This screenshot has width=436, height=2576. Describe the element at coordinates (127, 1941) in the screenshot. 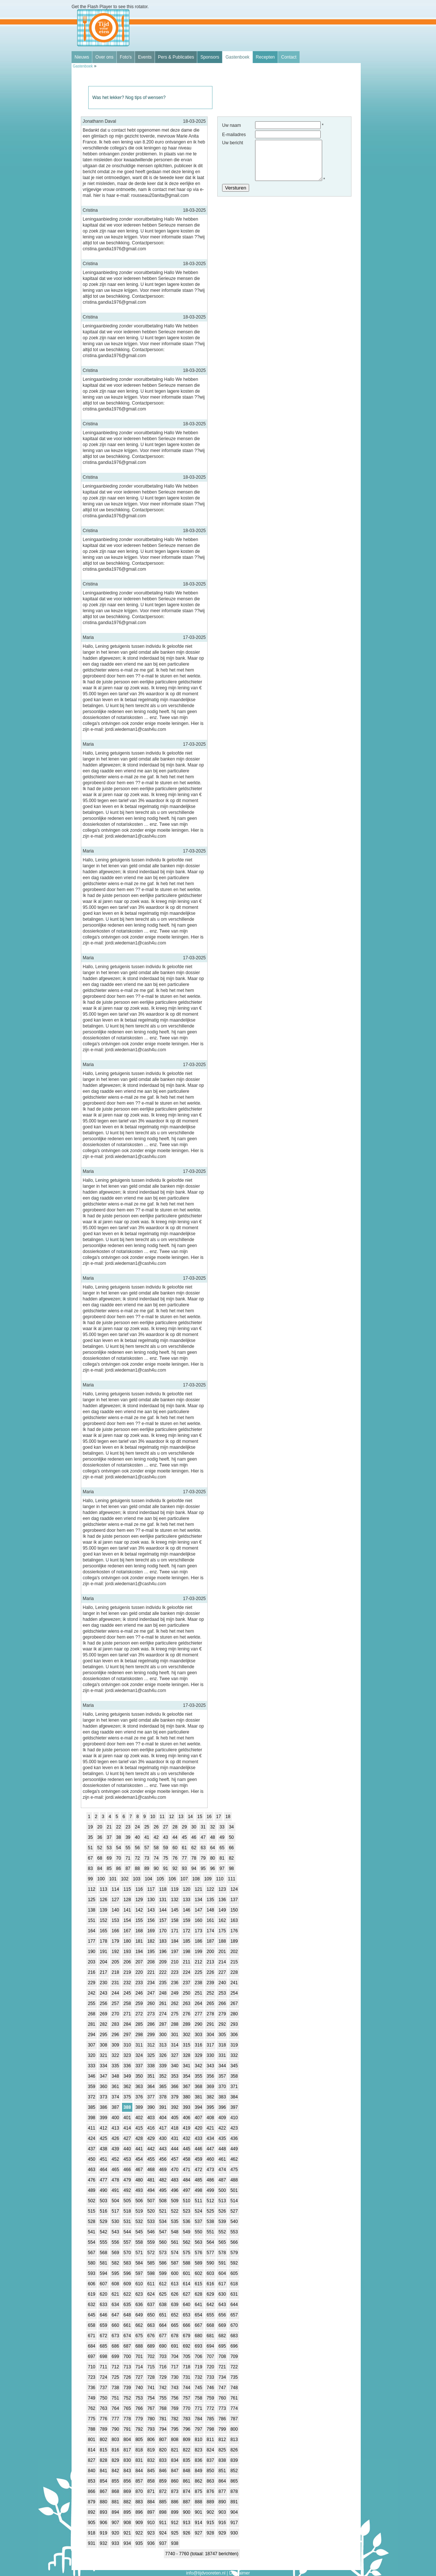

I see `180` at that location.